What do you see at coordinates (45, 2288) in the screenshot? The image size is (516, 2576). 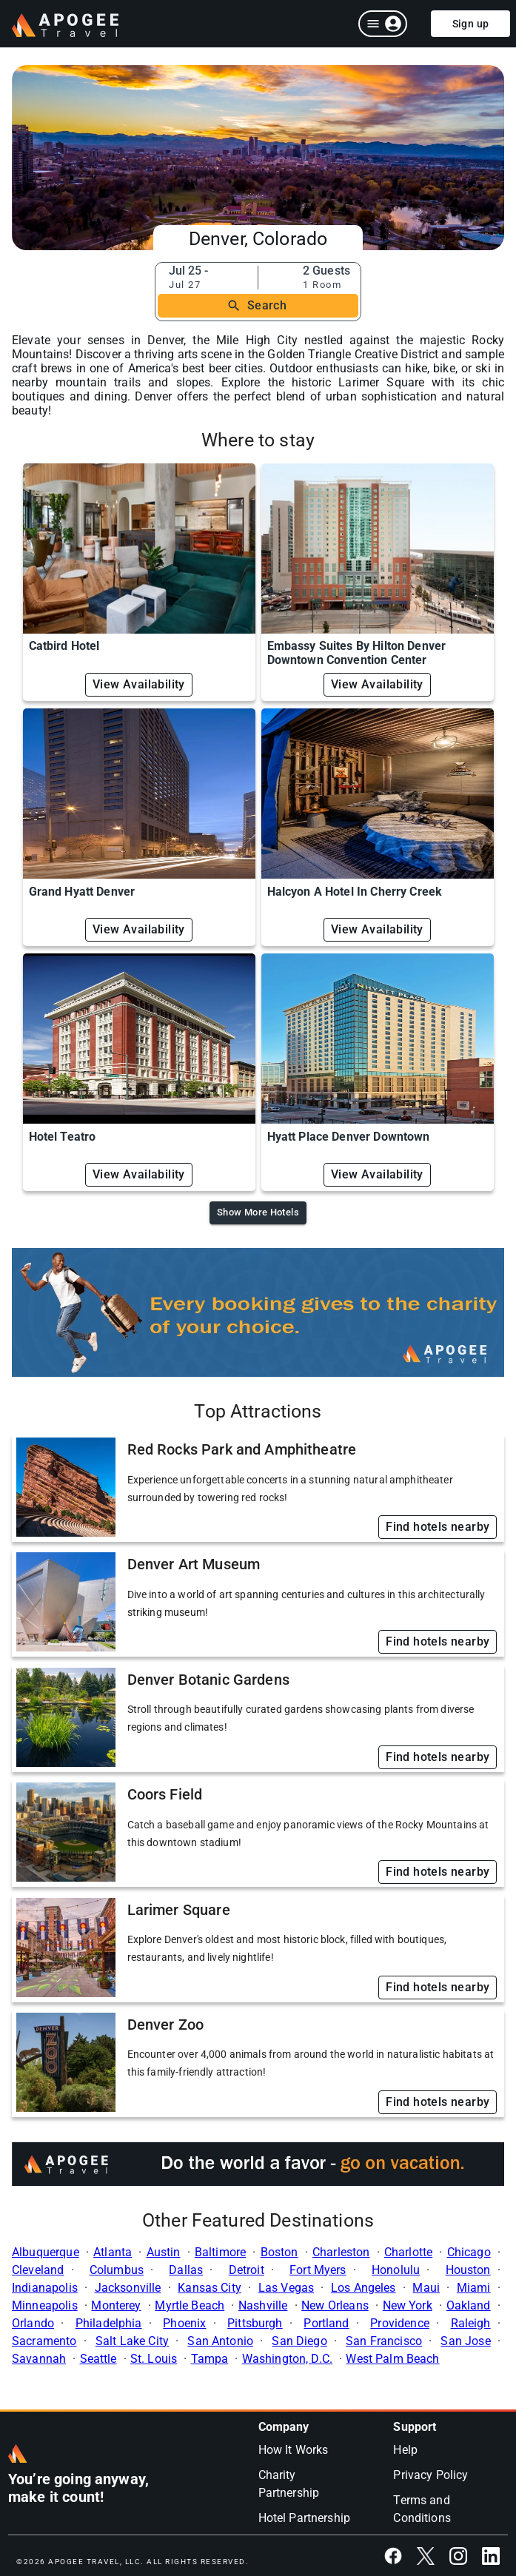 I see `Indianapolis` at bounding box center [45, 2288].